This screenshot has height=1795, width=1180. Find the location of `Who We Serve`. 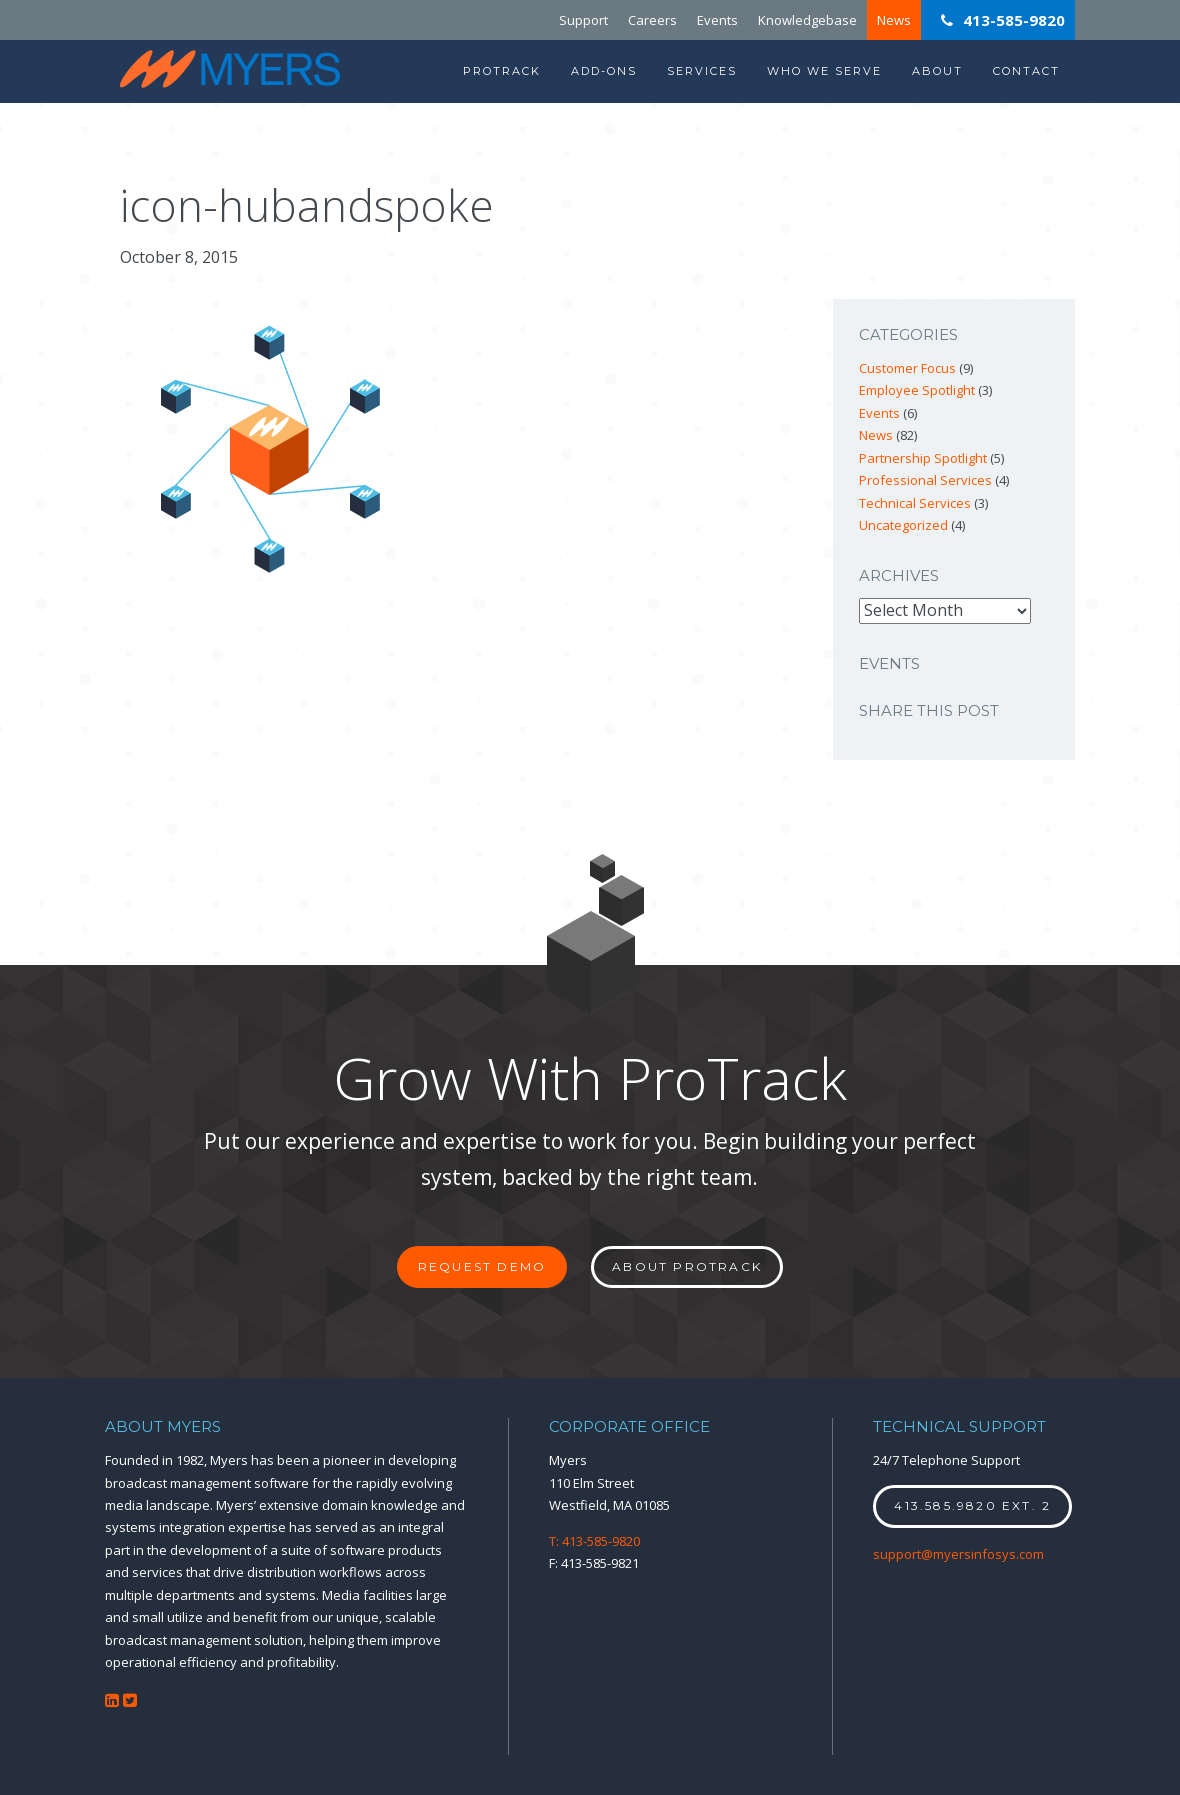

Who We Serve is located at coordinates (824, 71).